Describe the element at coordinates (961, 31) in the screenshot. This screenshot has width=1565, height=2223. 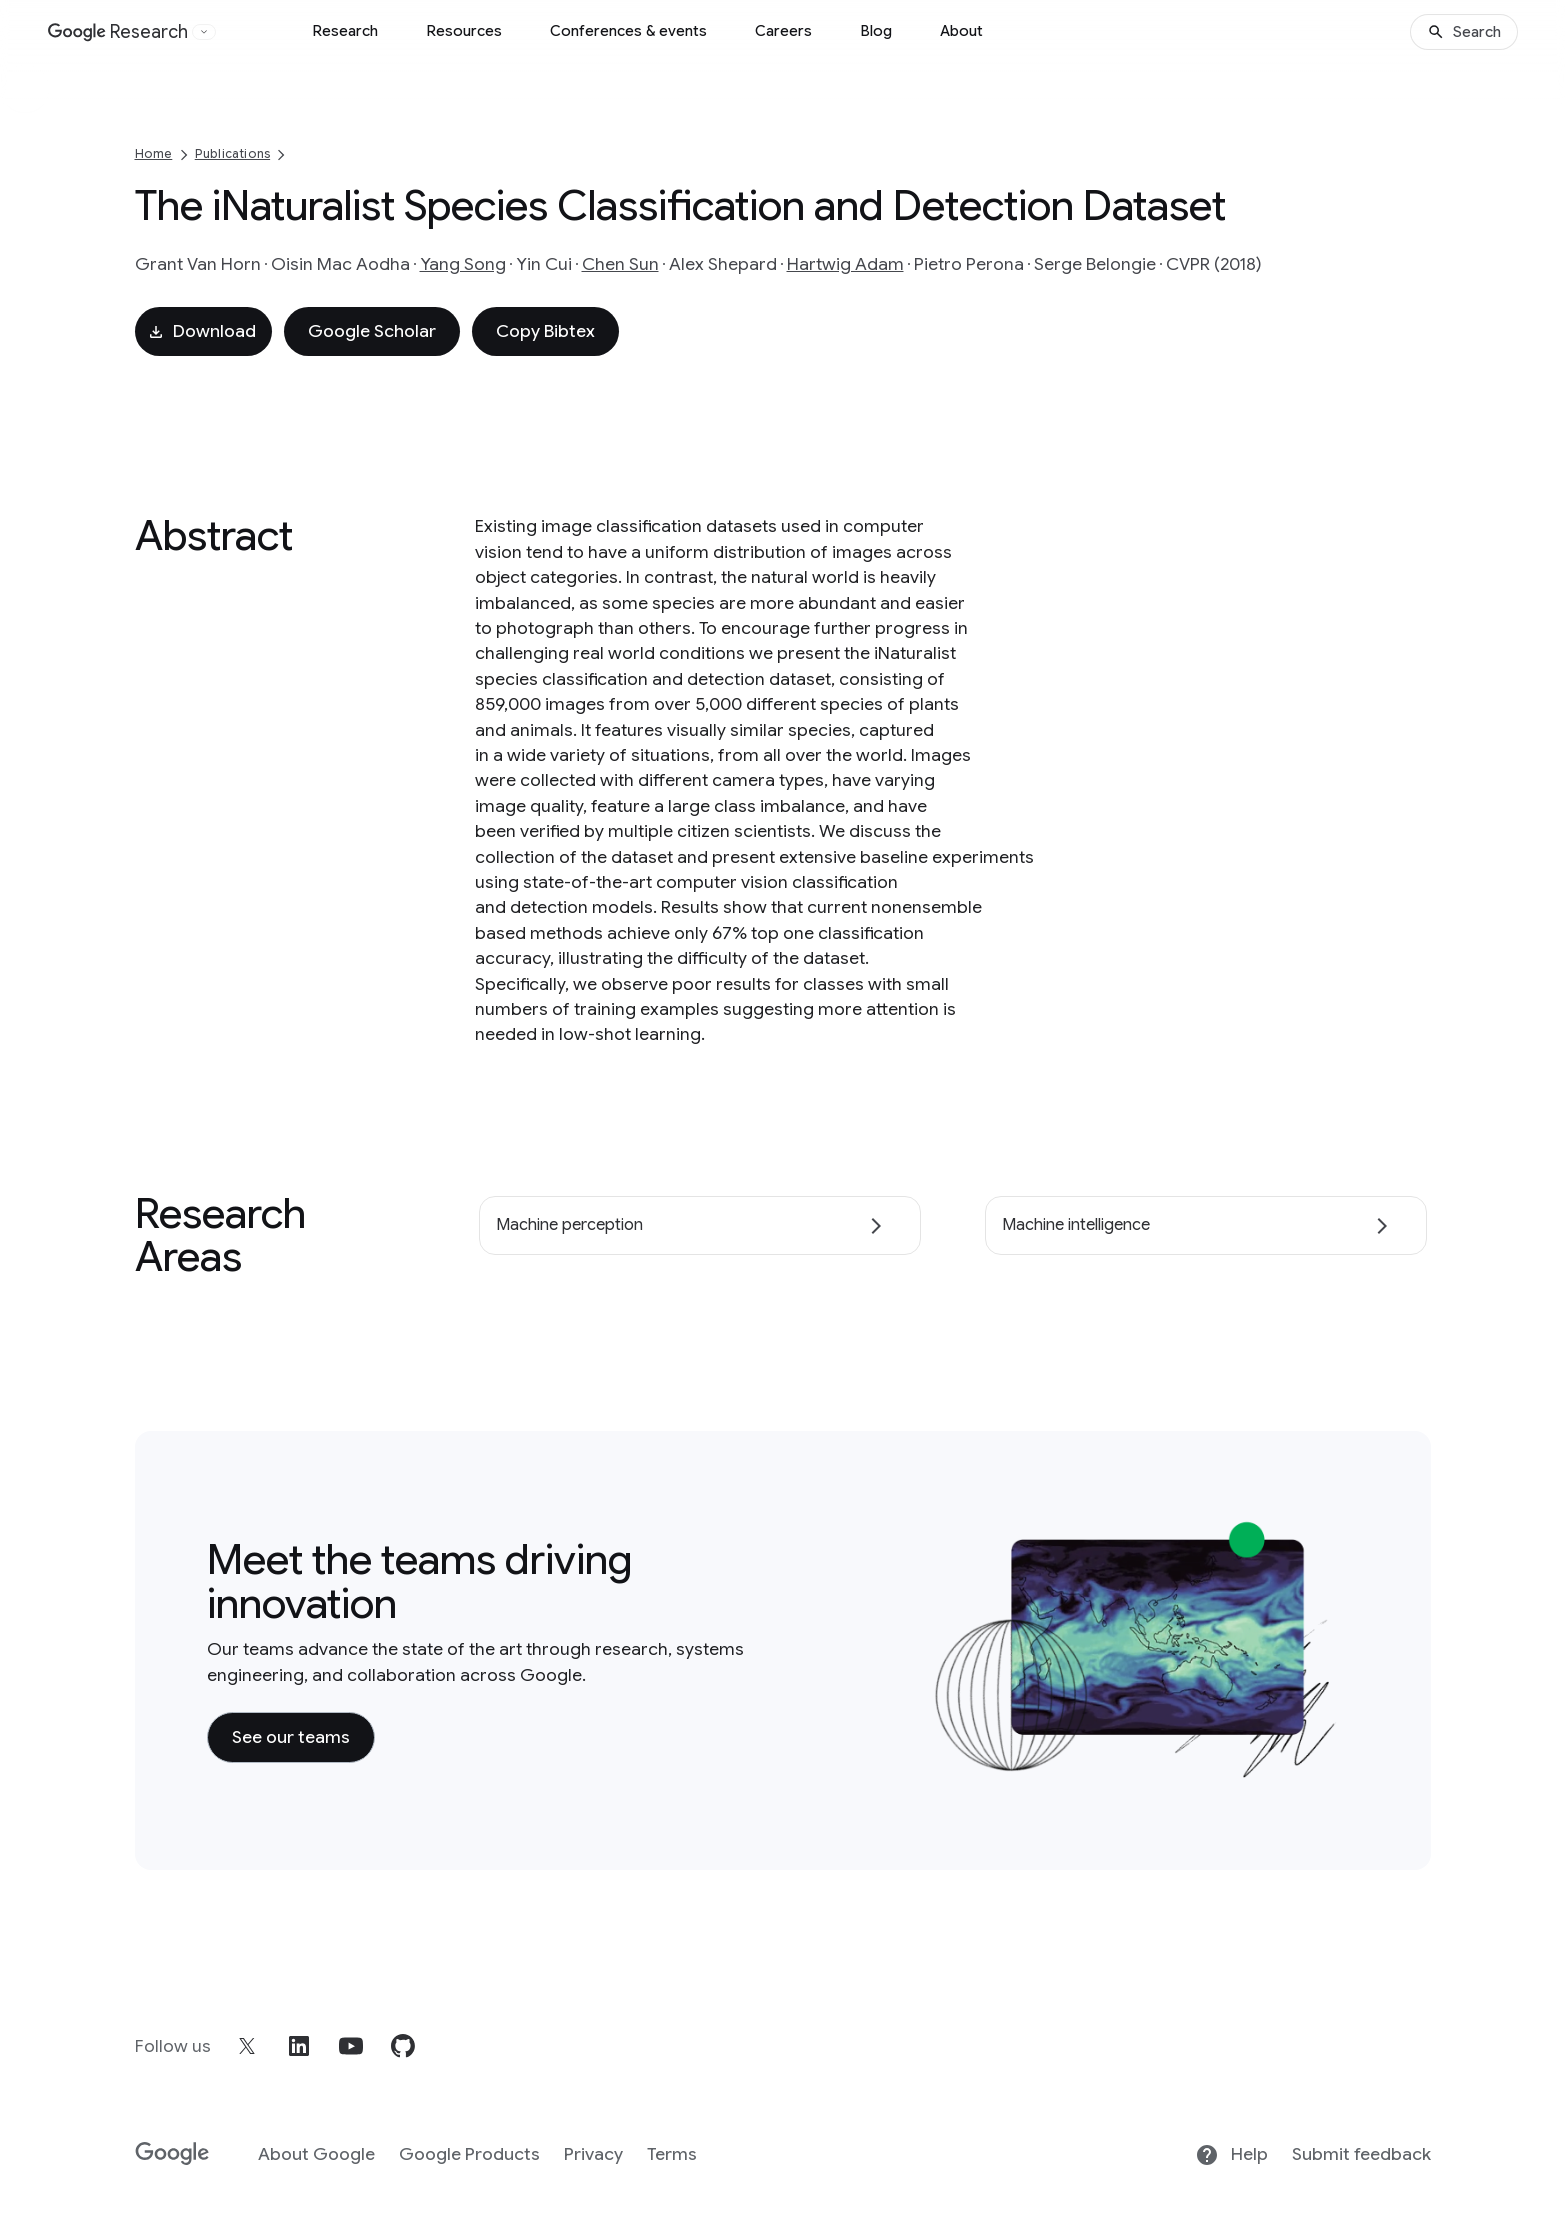
I see `About` at that location.